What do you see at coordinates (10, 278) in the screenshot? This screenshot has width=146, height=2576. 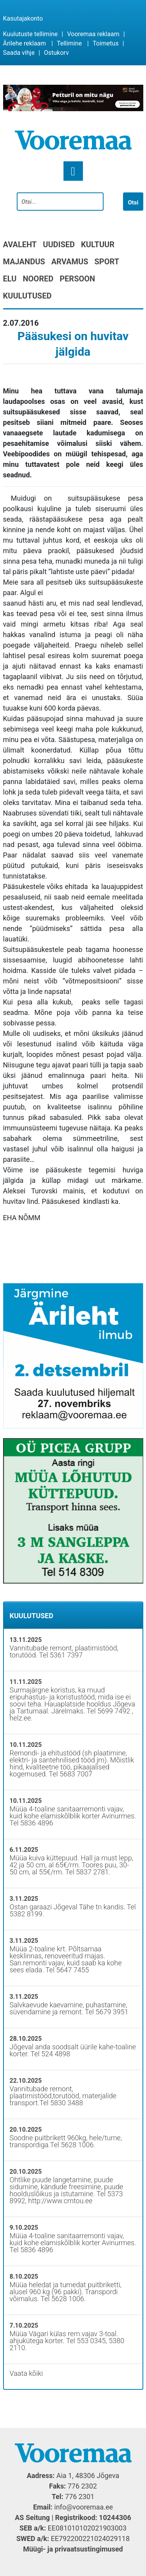 I see `Elu` at bounding box center [10, 278].